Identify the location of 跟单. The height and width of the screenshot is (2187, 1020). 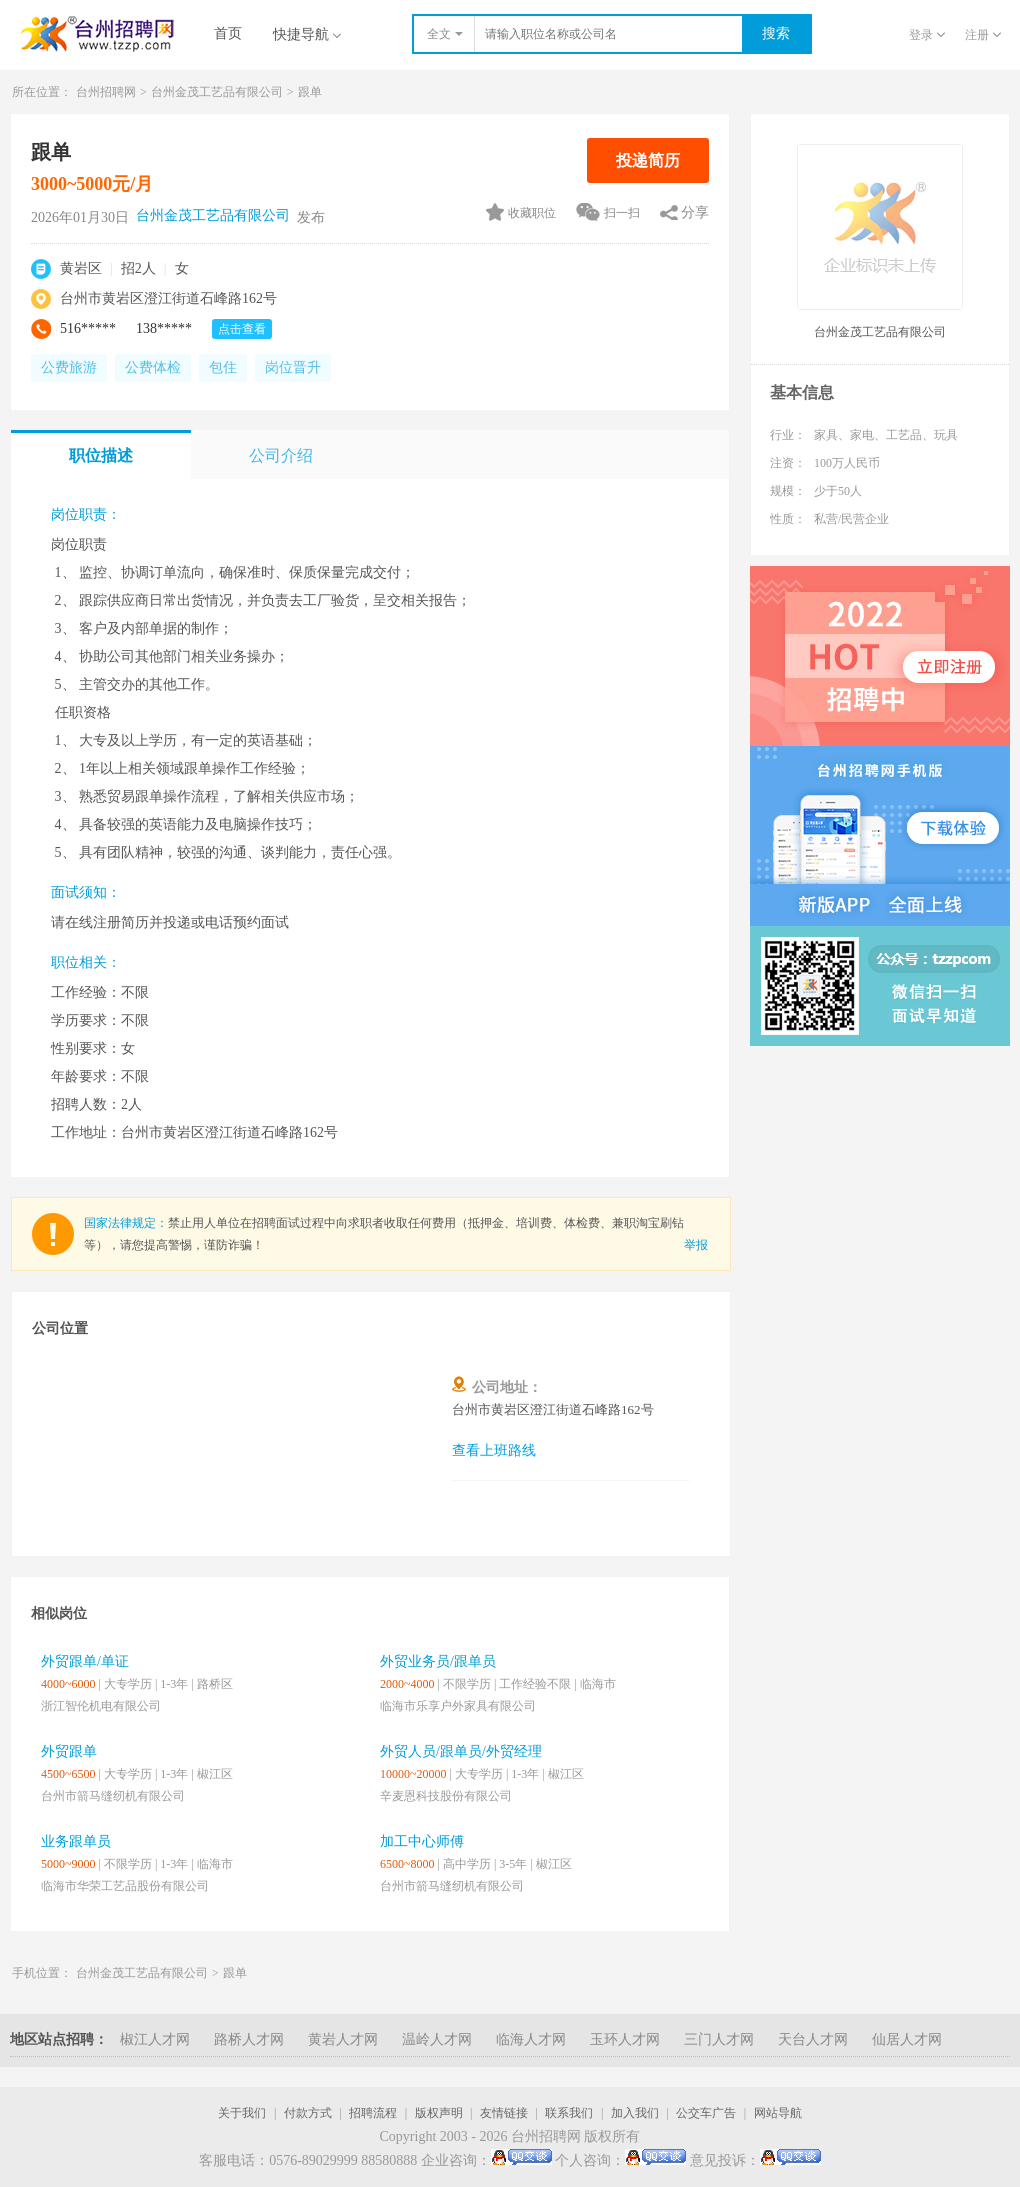
(310, 92).